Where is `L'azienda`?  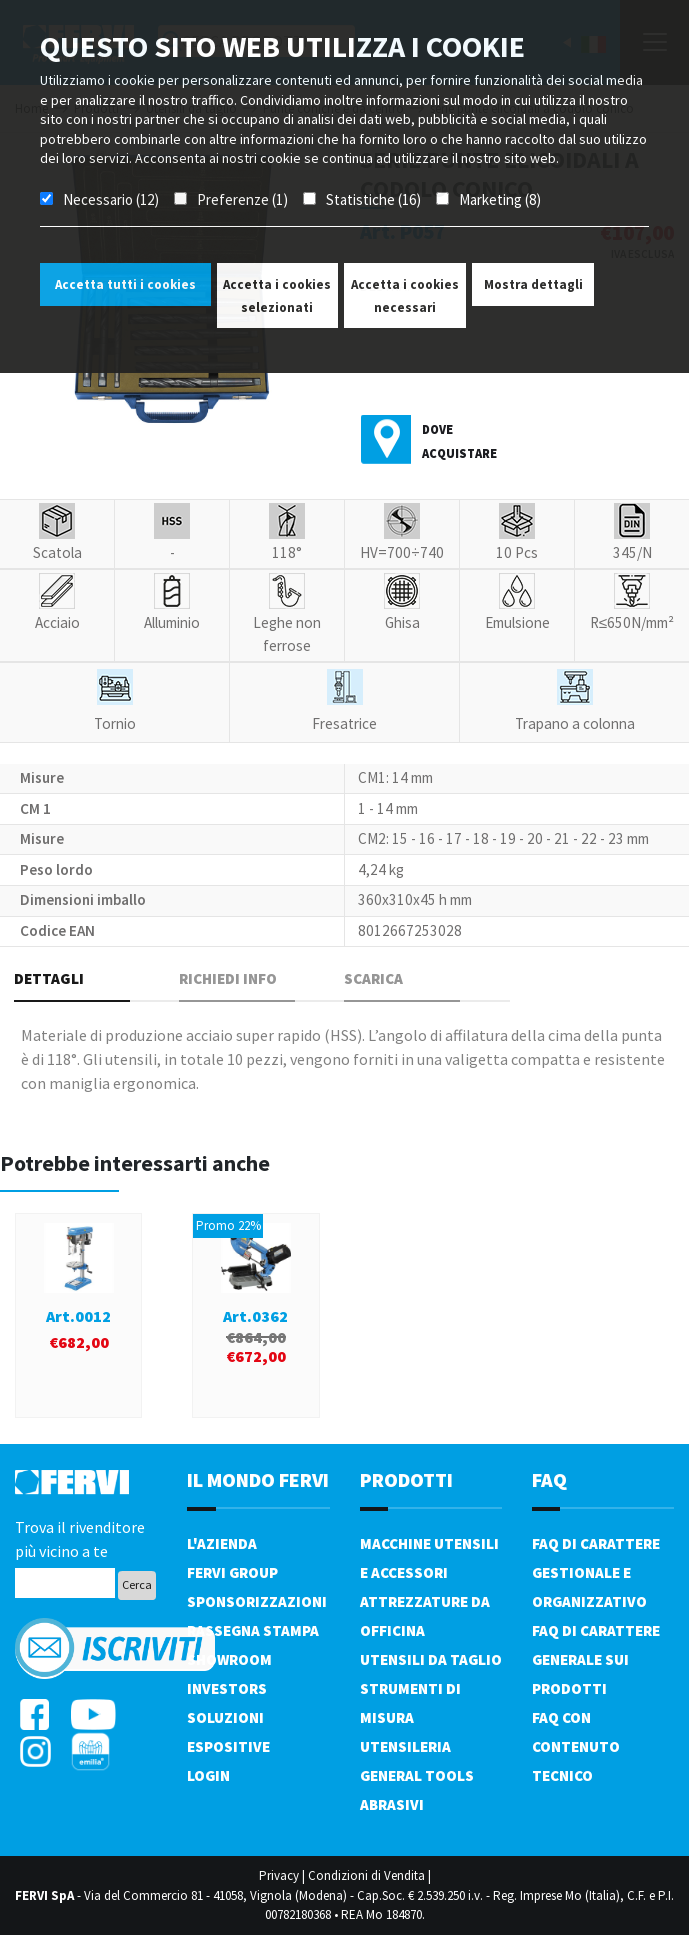
L'azienda is located at coordinates (222, 1543).